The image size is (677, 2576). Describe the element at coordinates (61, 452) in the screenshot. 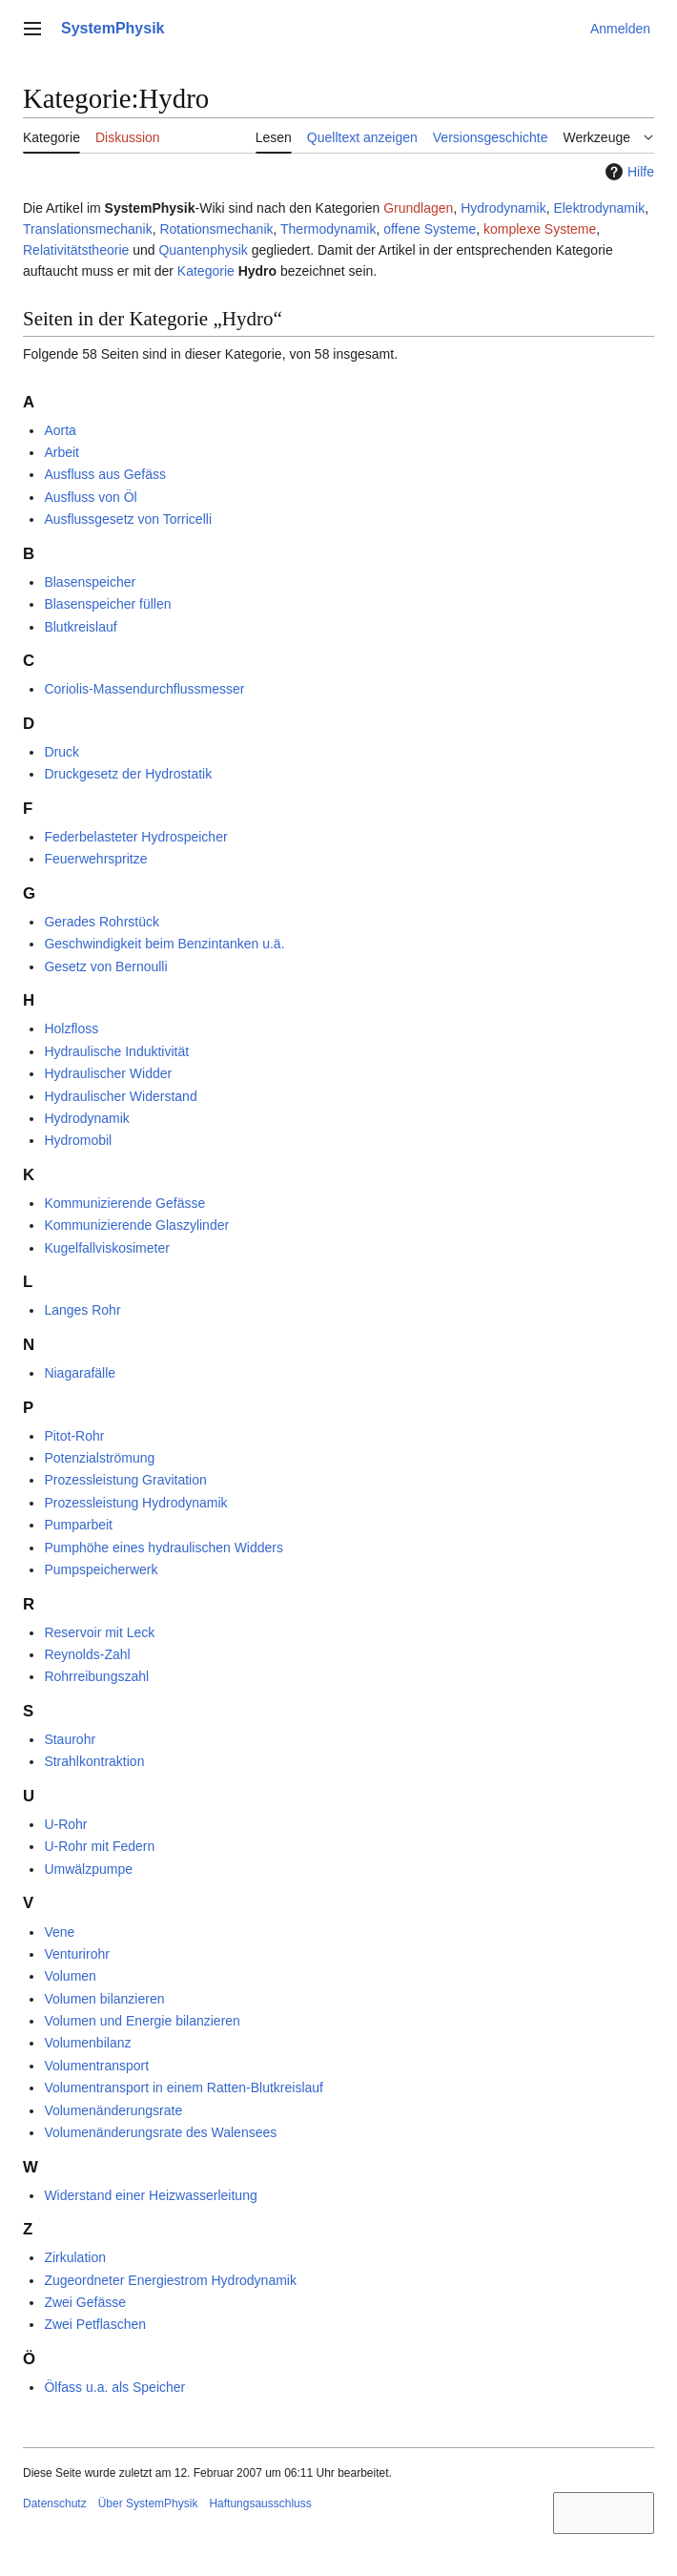

I see `Arbeit` at that location.